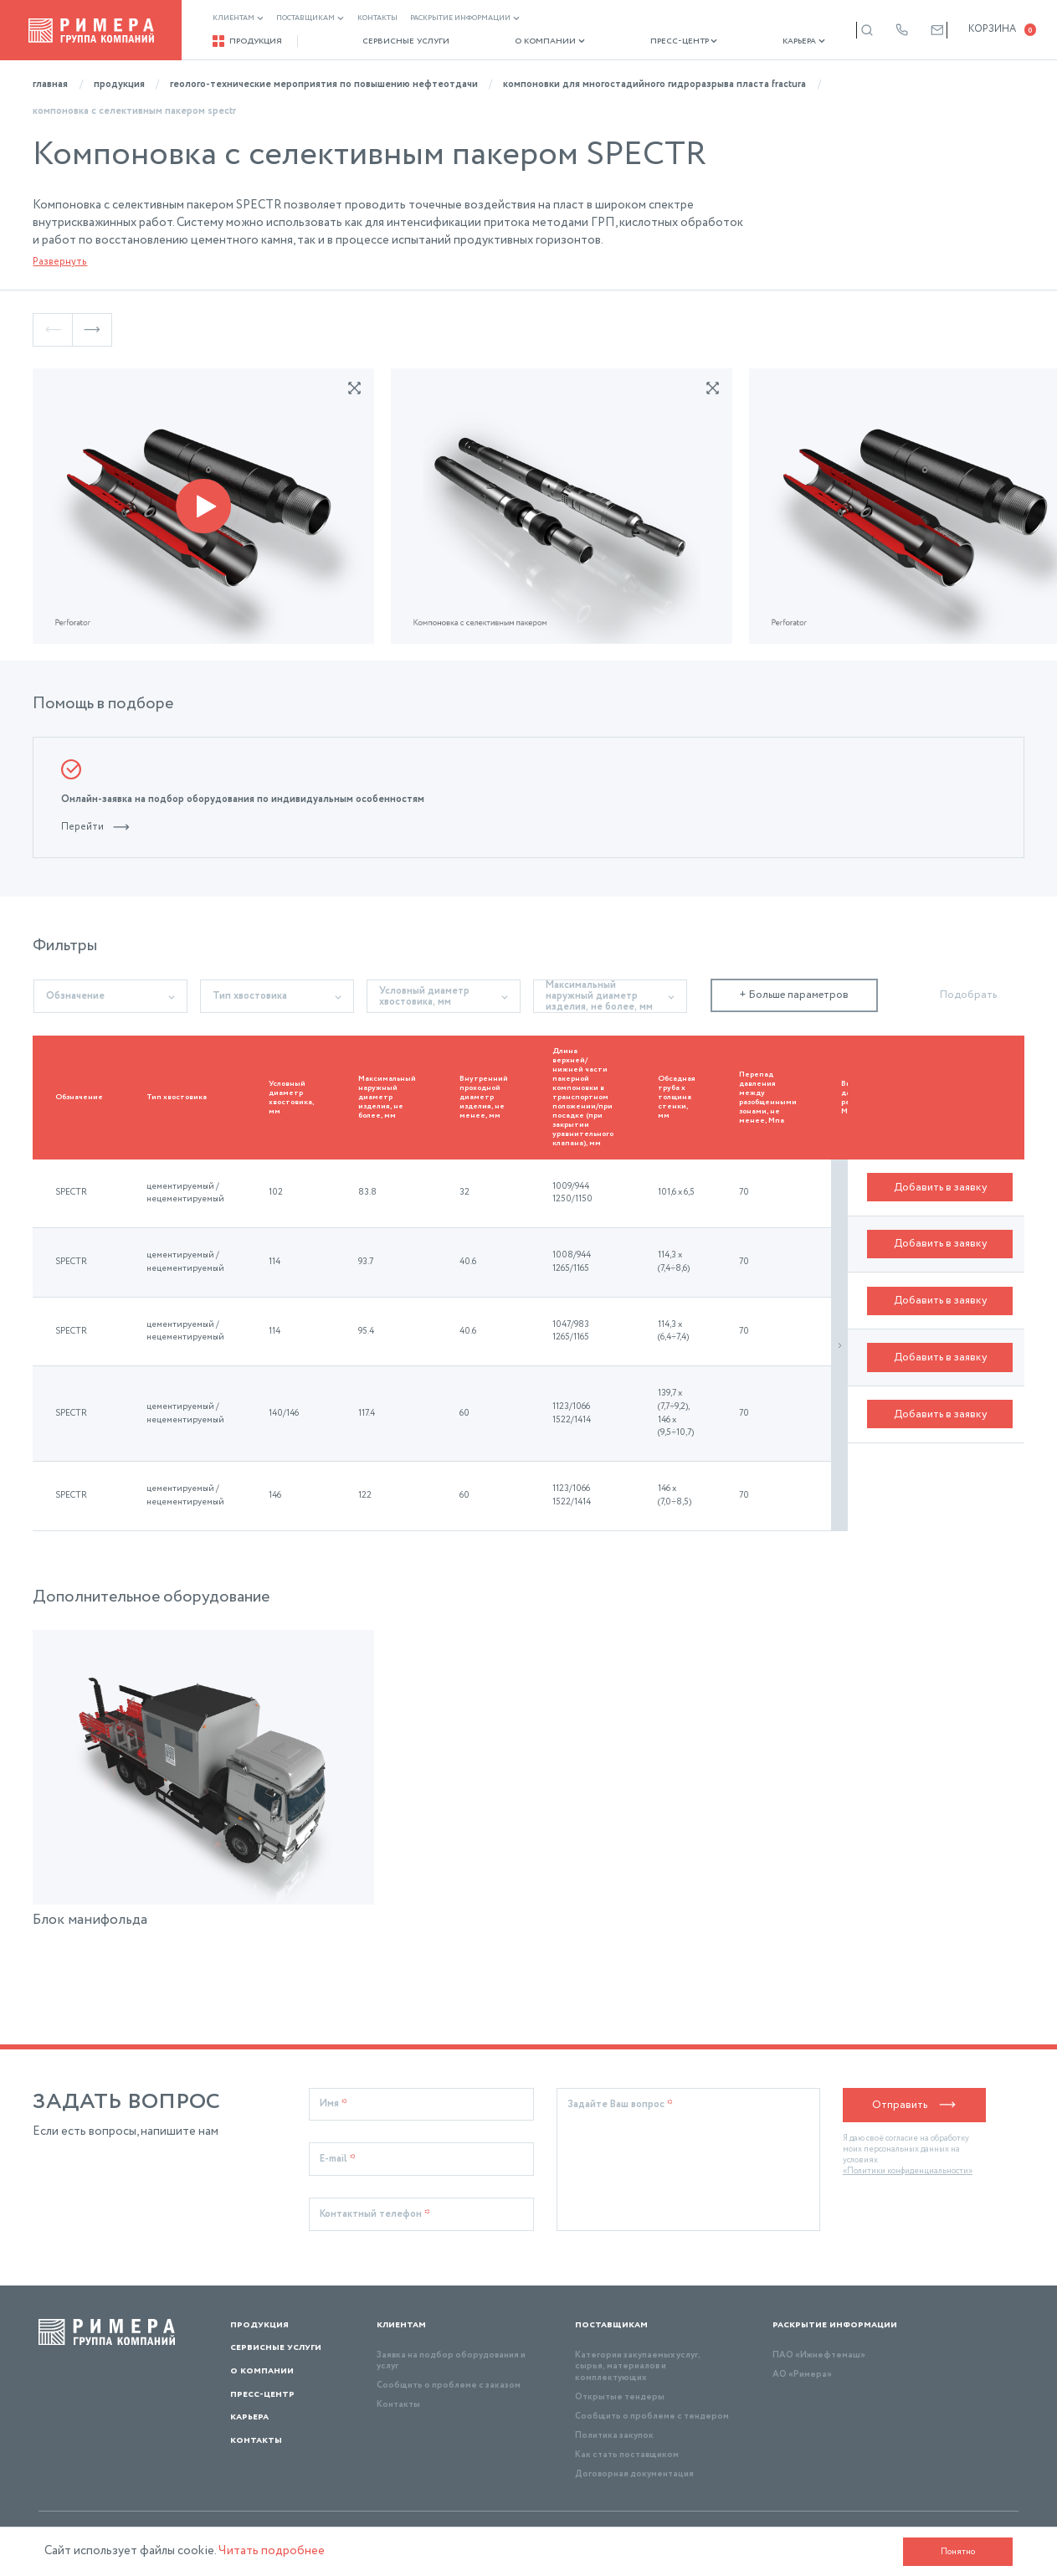  What do you see at coordinates (619, 2397) in the screenshot?
I see `Открытые тендеры` at bounding box center [619, 2397].